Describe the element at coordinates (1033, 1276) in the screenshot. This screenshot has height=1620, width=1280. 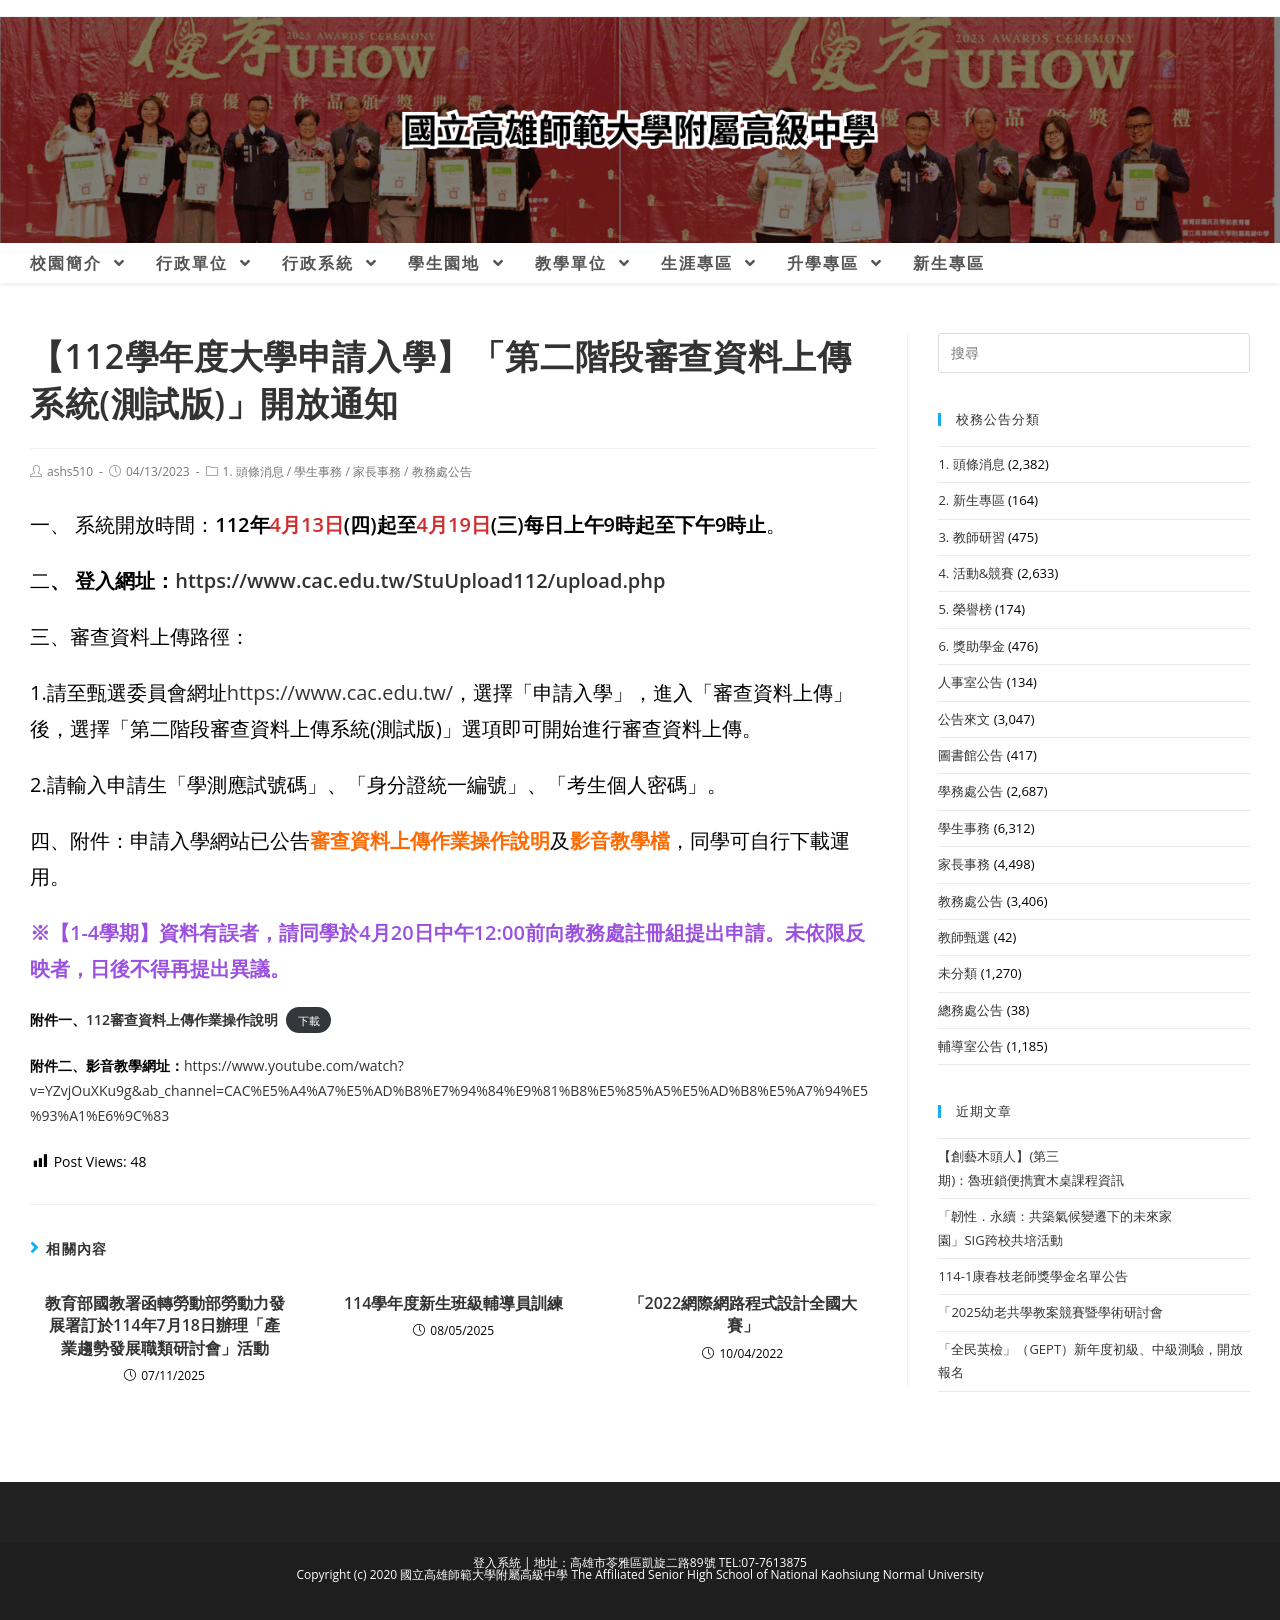
I see `114-1康春枝老師獎學金名單公告` at that location.